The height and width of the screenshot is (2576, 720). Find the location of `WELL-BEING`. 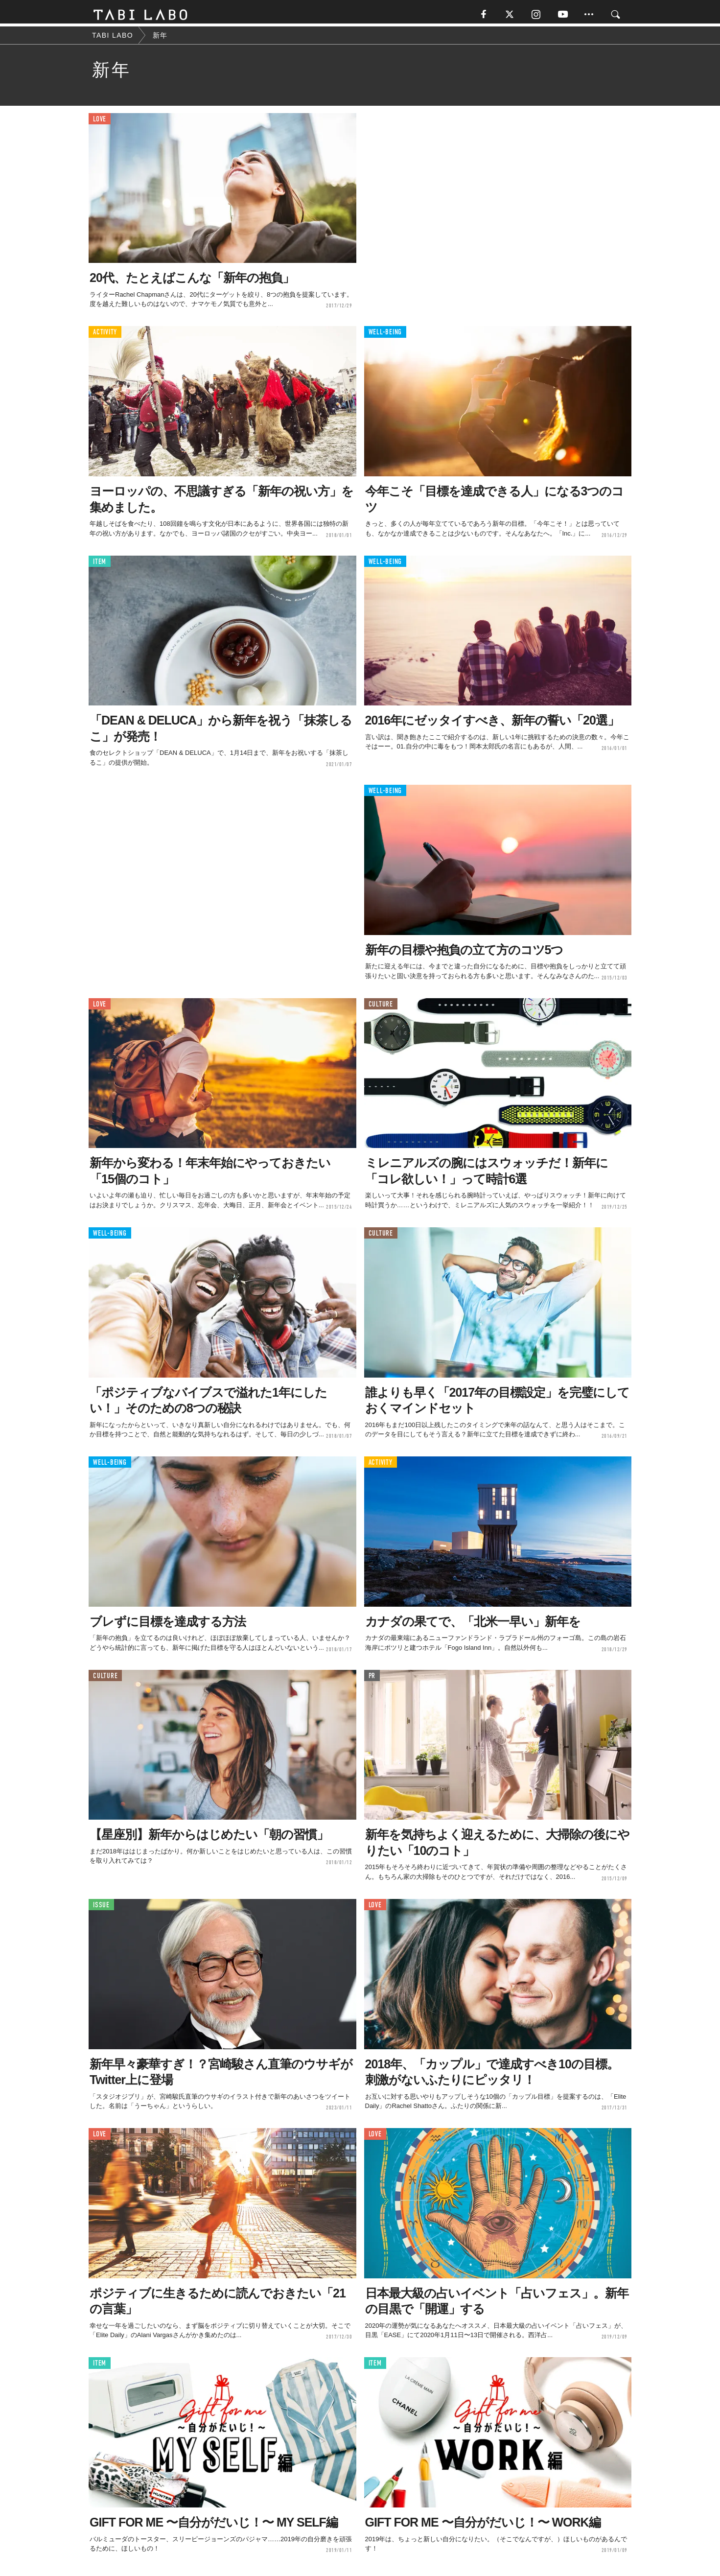

WELL-BEING is located at coordinates (385, 335).